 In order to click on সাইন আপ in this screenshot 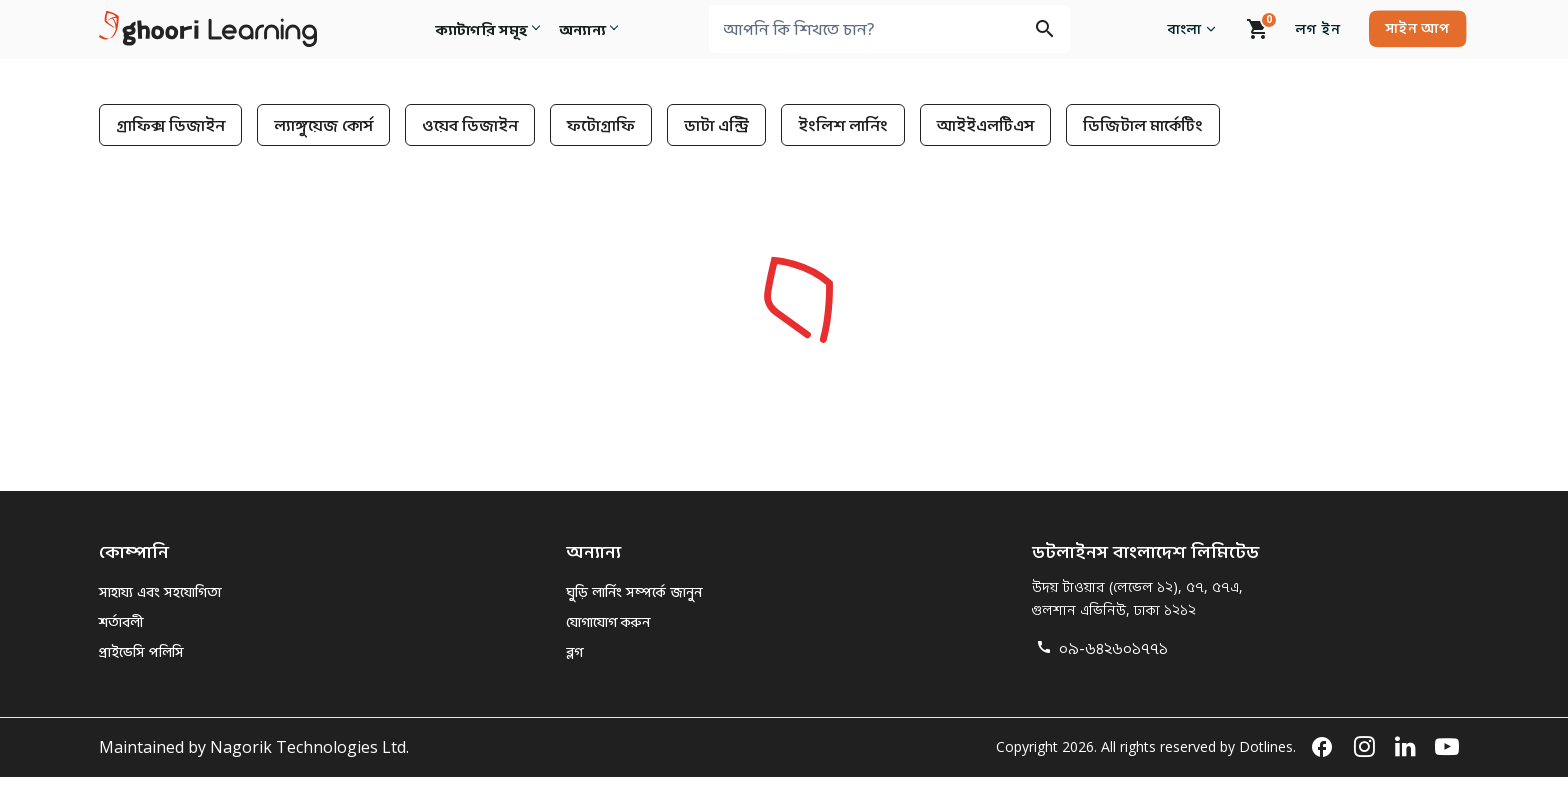, I will do `click(1417, 27)`.